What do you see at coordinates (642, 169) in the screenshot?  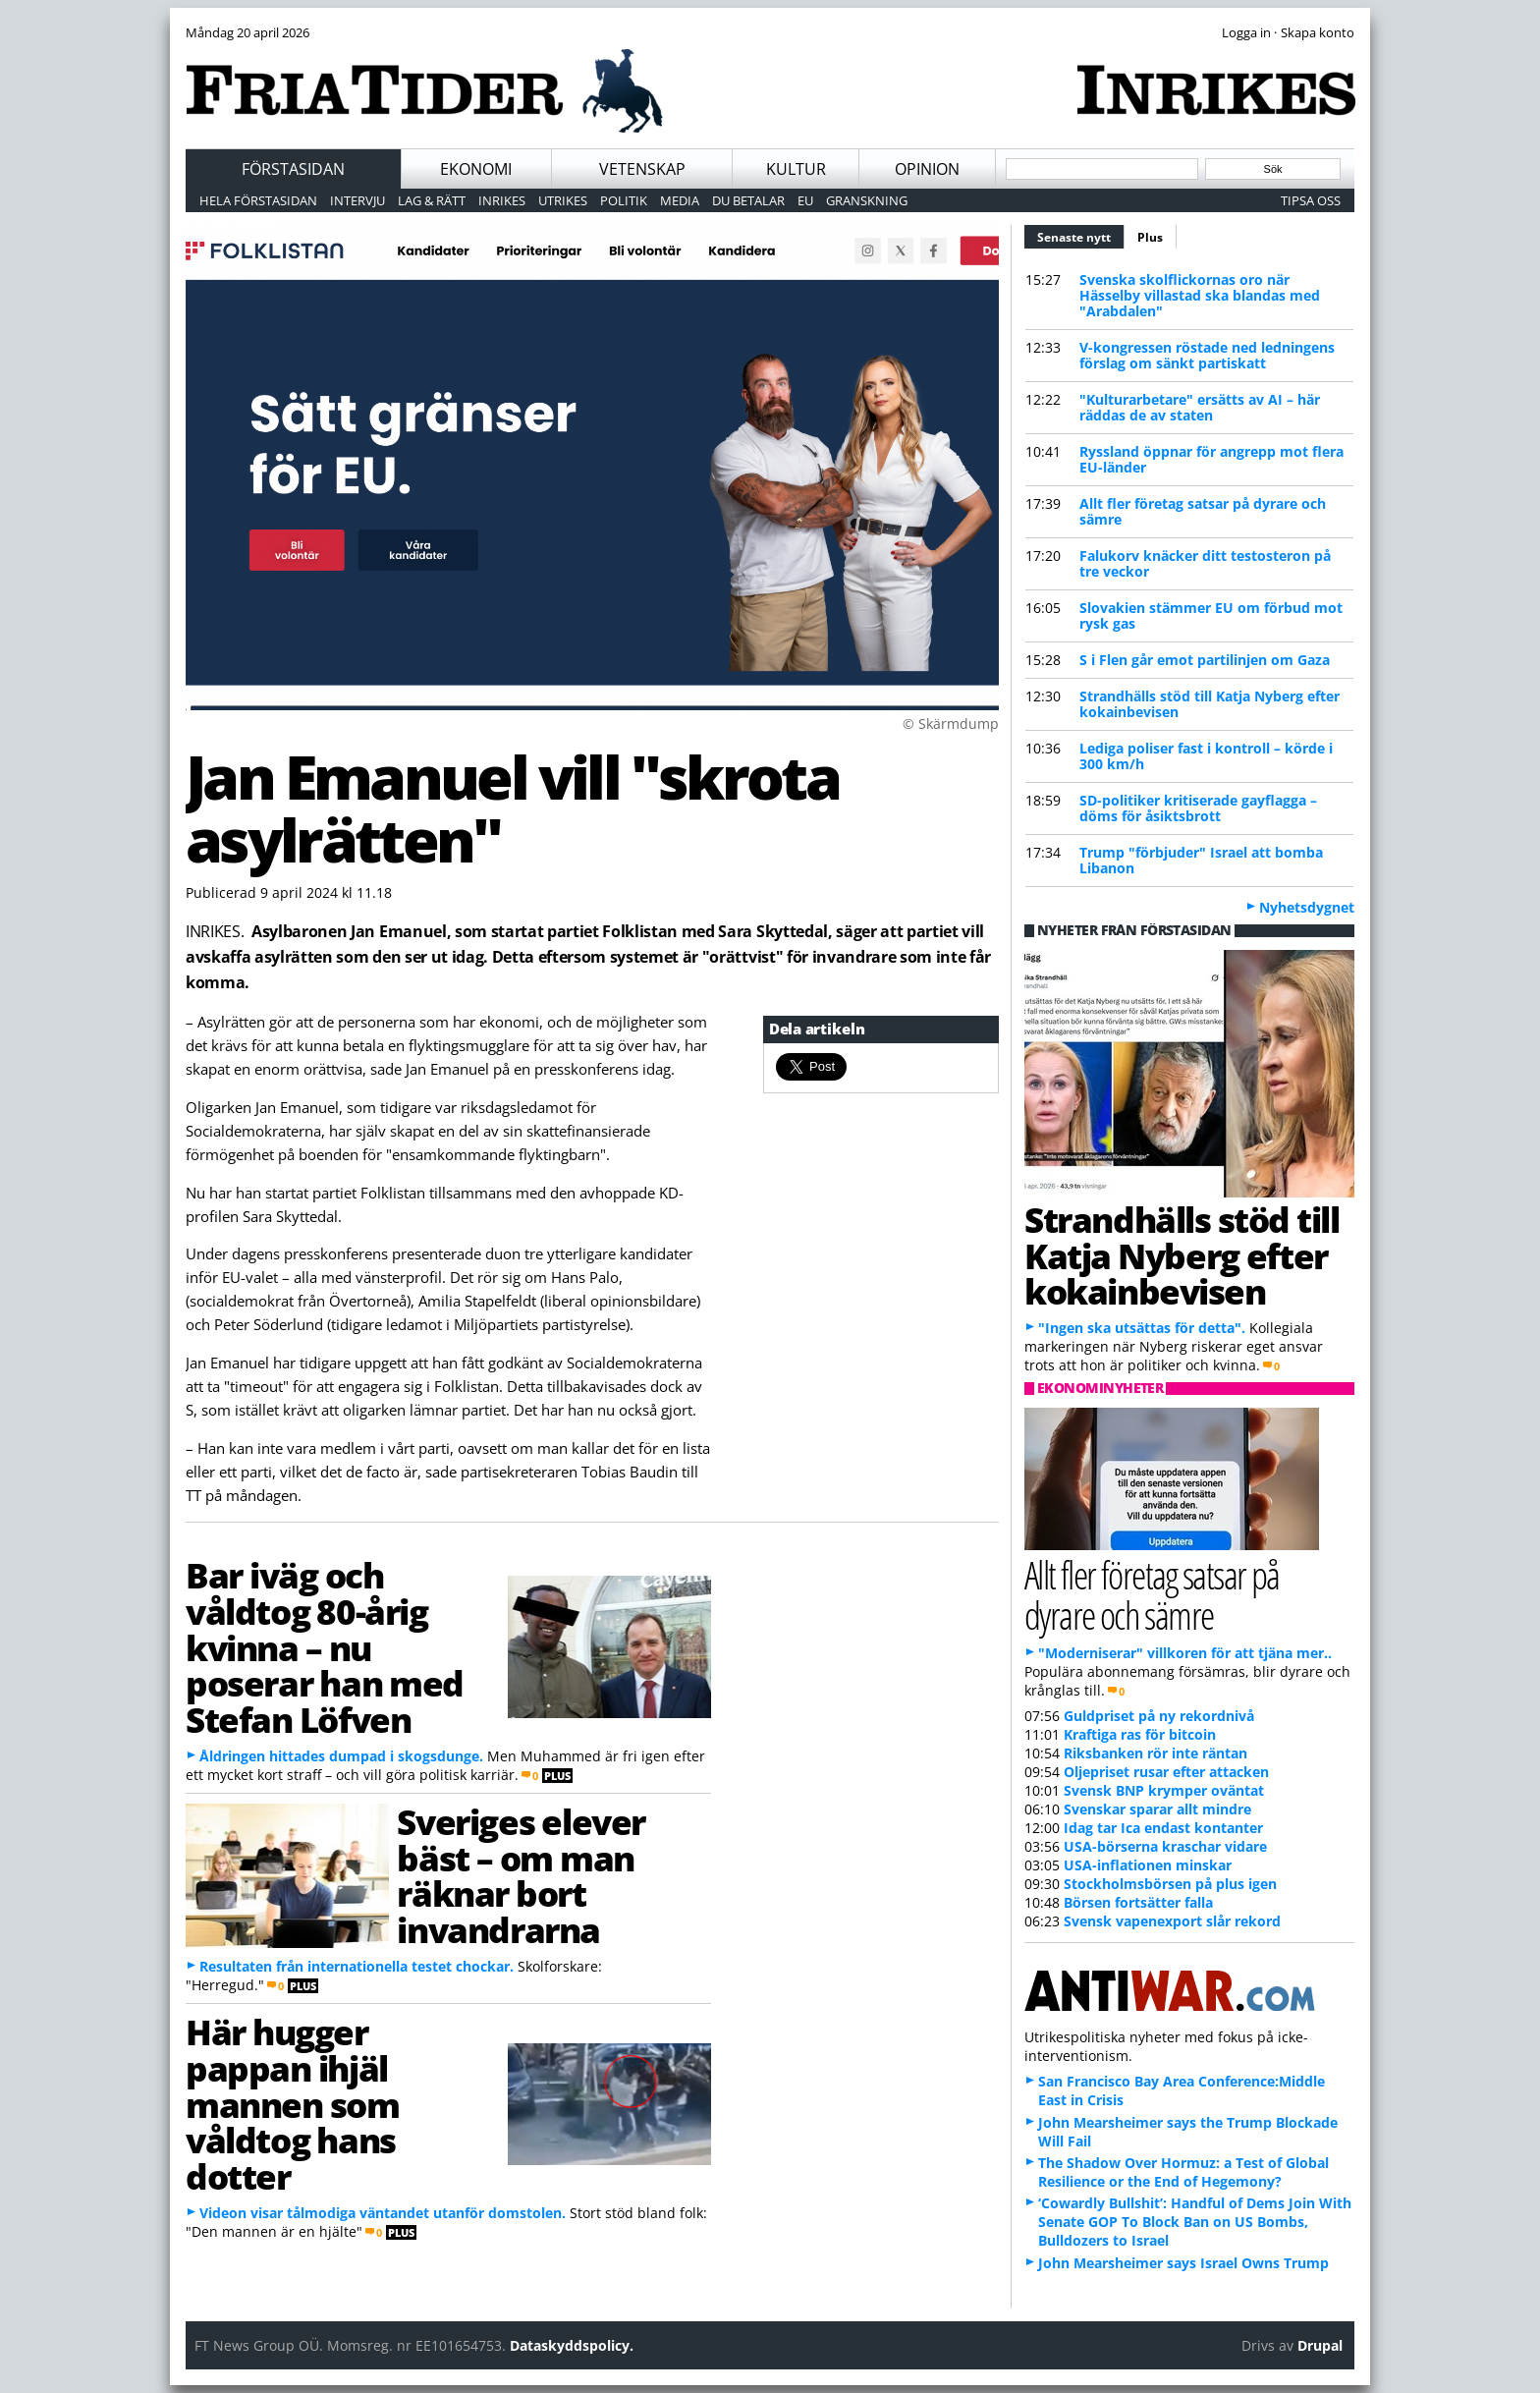 I see `Vetenskap` at bounding box center [642, 169].